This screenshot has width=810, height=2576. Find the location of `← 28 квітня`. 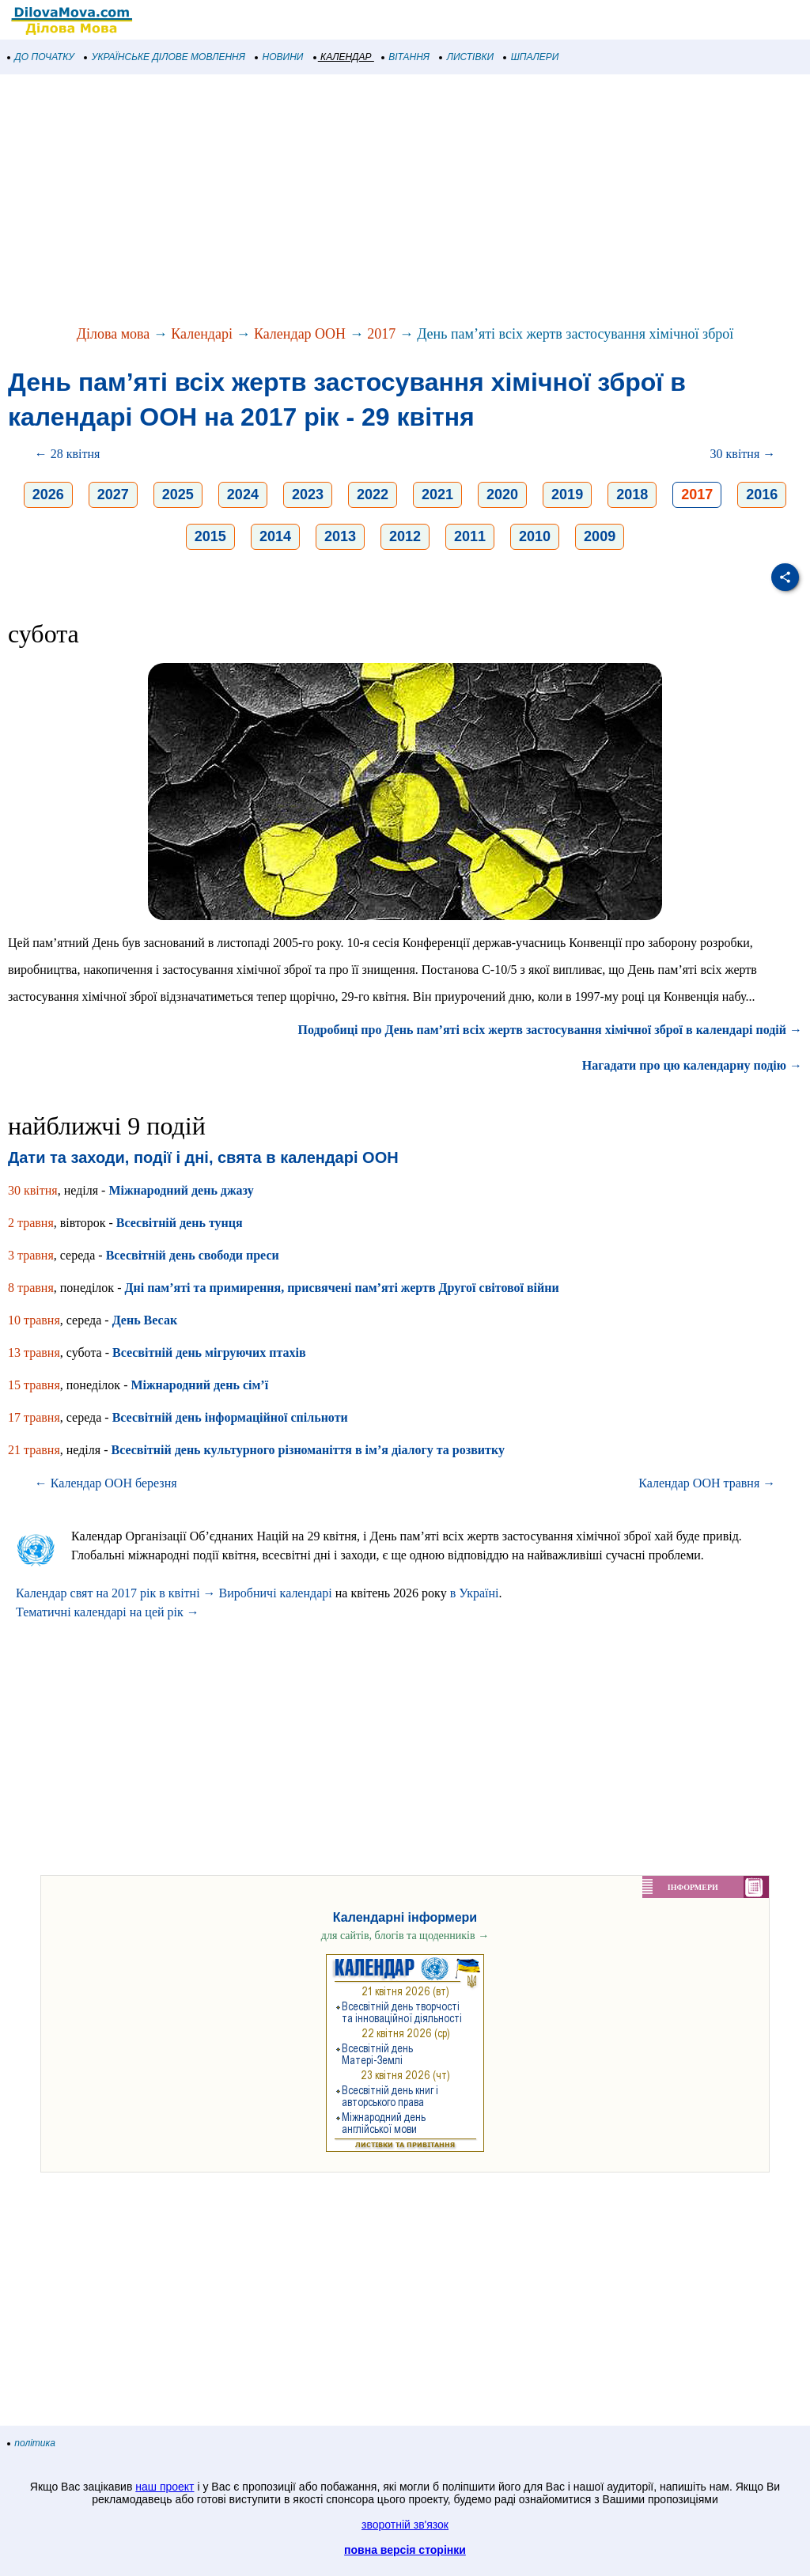

← 28 квітня is located at coordinates (67, 453).